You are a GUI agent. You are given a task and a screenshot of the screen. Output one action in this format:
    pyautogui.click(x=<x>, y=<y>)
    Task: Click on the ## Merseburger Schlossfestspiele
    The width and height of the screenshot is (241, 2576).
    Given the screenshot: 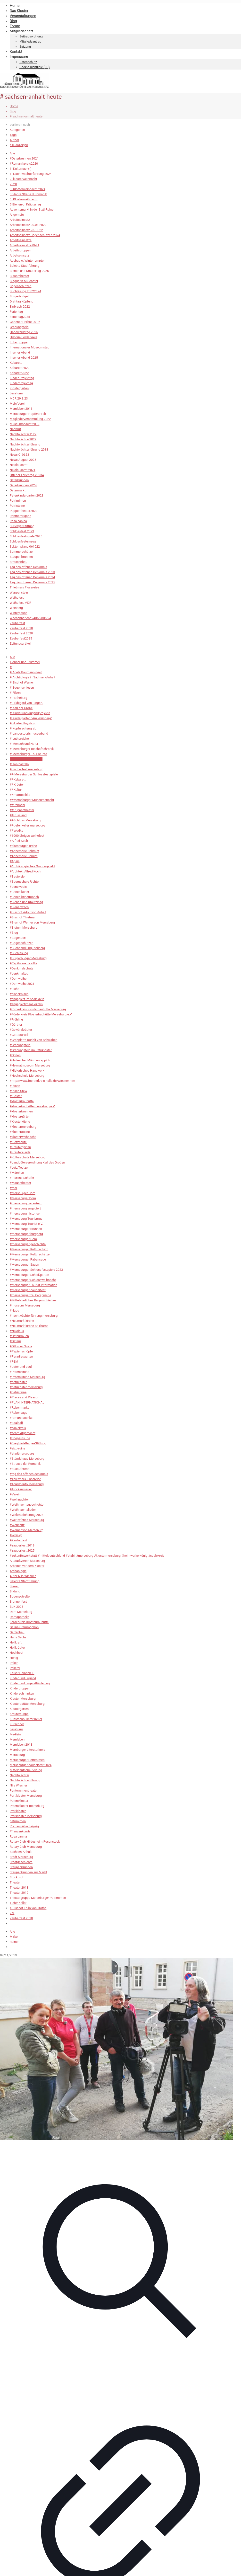 What is the action you would take?
    pyautogui.click(x=34, y=774)
    